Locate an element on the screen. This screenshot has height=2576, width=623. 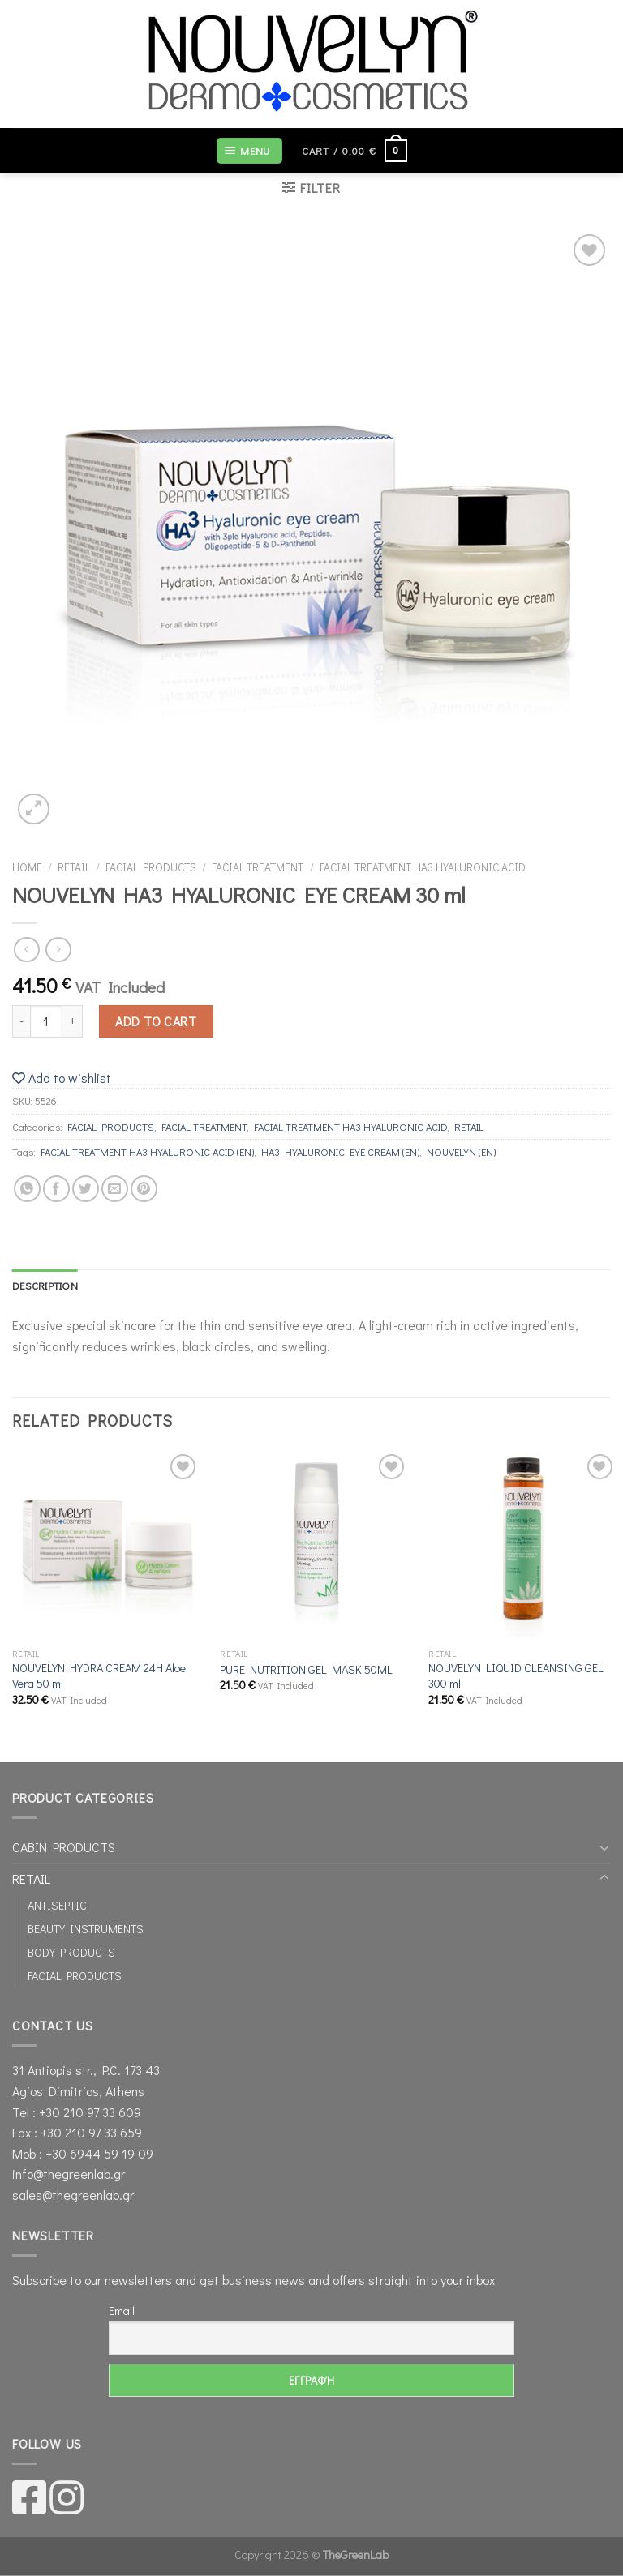
Description is located at coordinates (45, 1285).